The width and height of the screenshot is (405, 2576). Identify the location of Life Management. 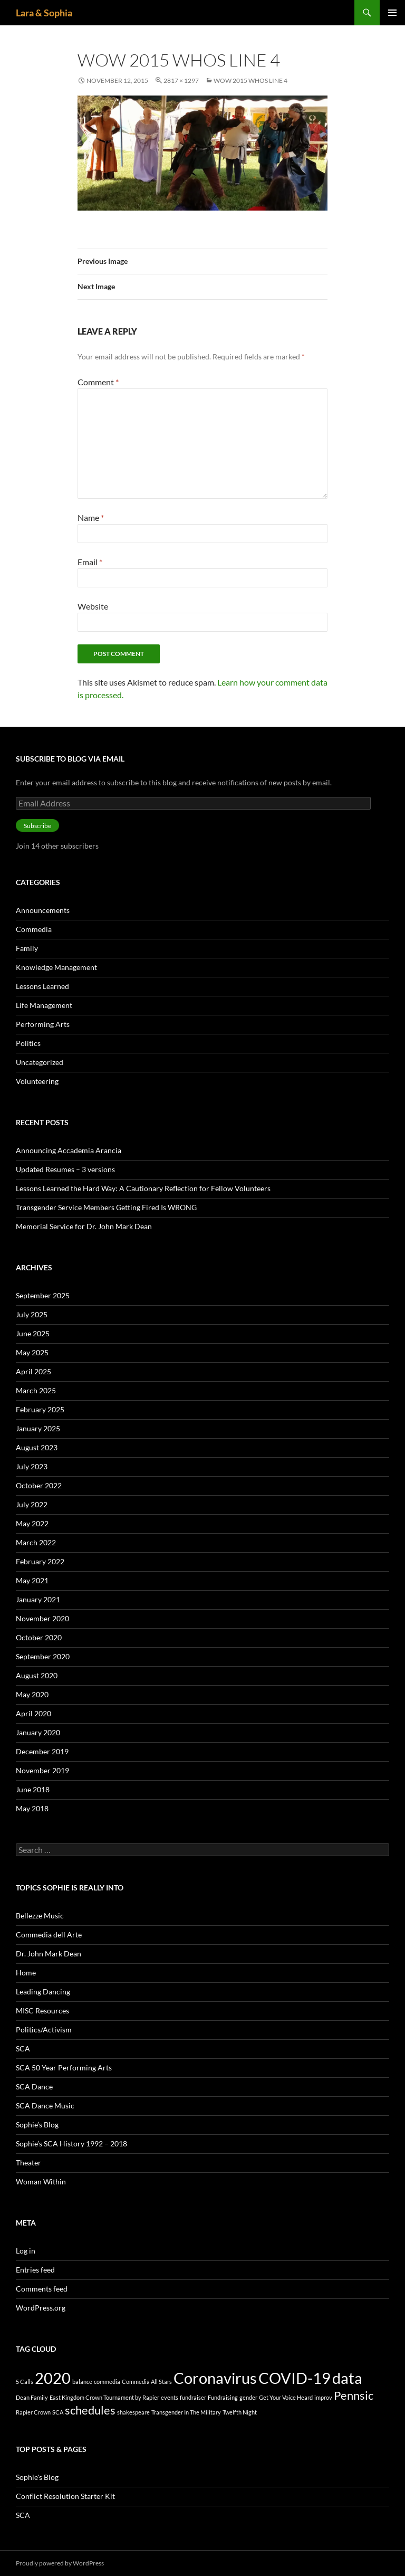
(44, 1005).